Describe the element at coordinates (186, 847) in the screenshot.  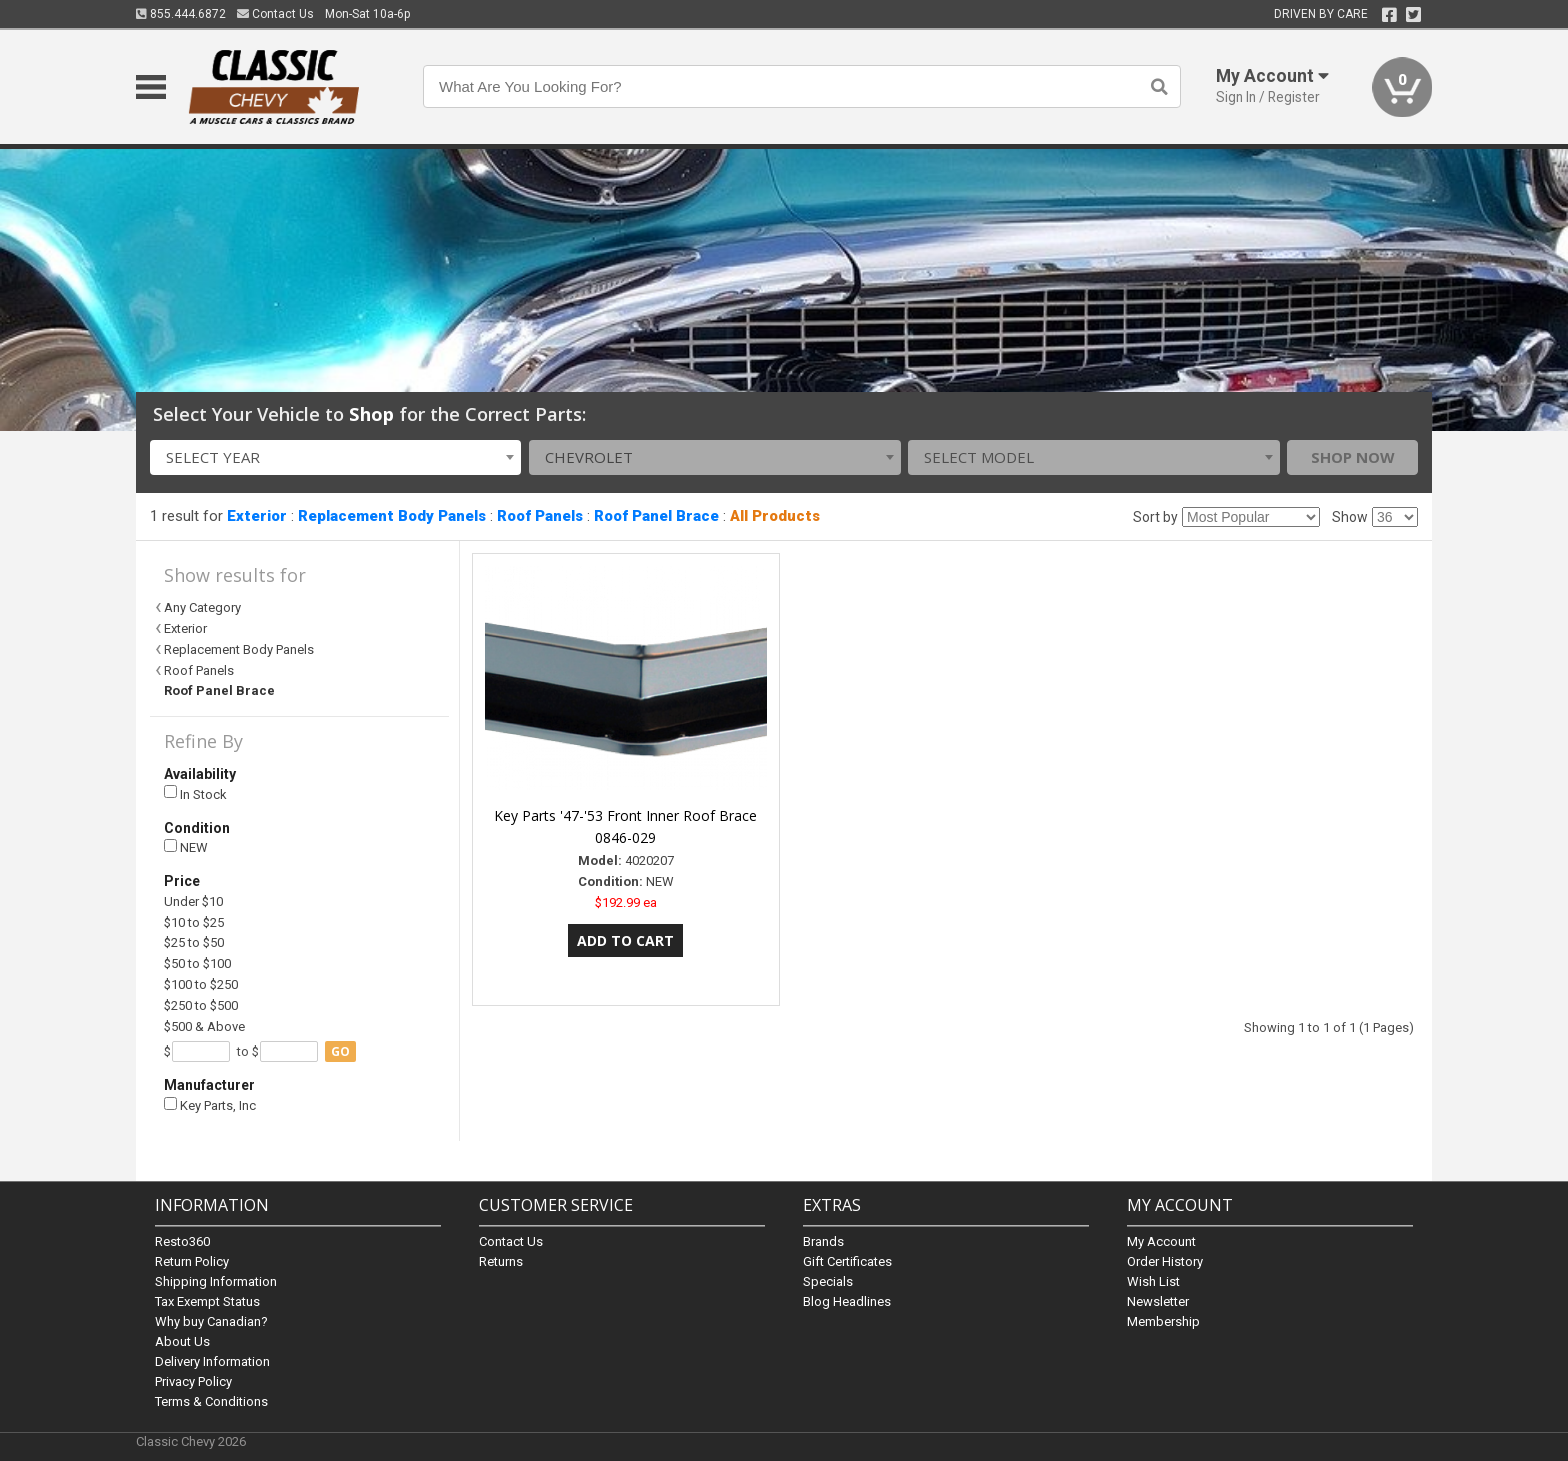
I see `NEW` at that location.